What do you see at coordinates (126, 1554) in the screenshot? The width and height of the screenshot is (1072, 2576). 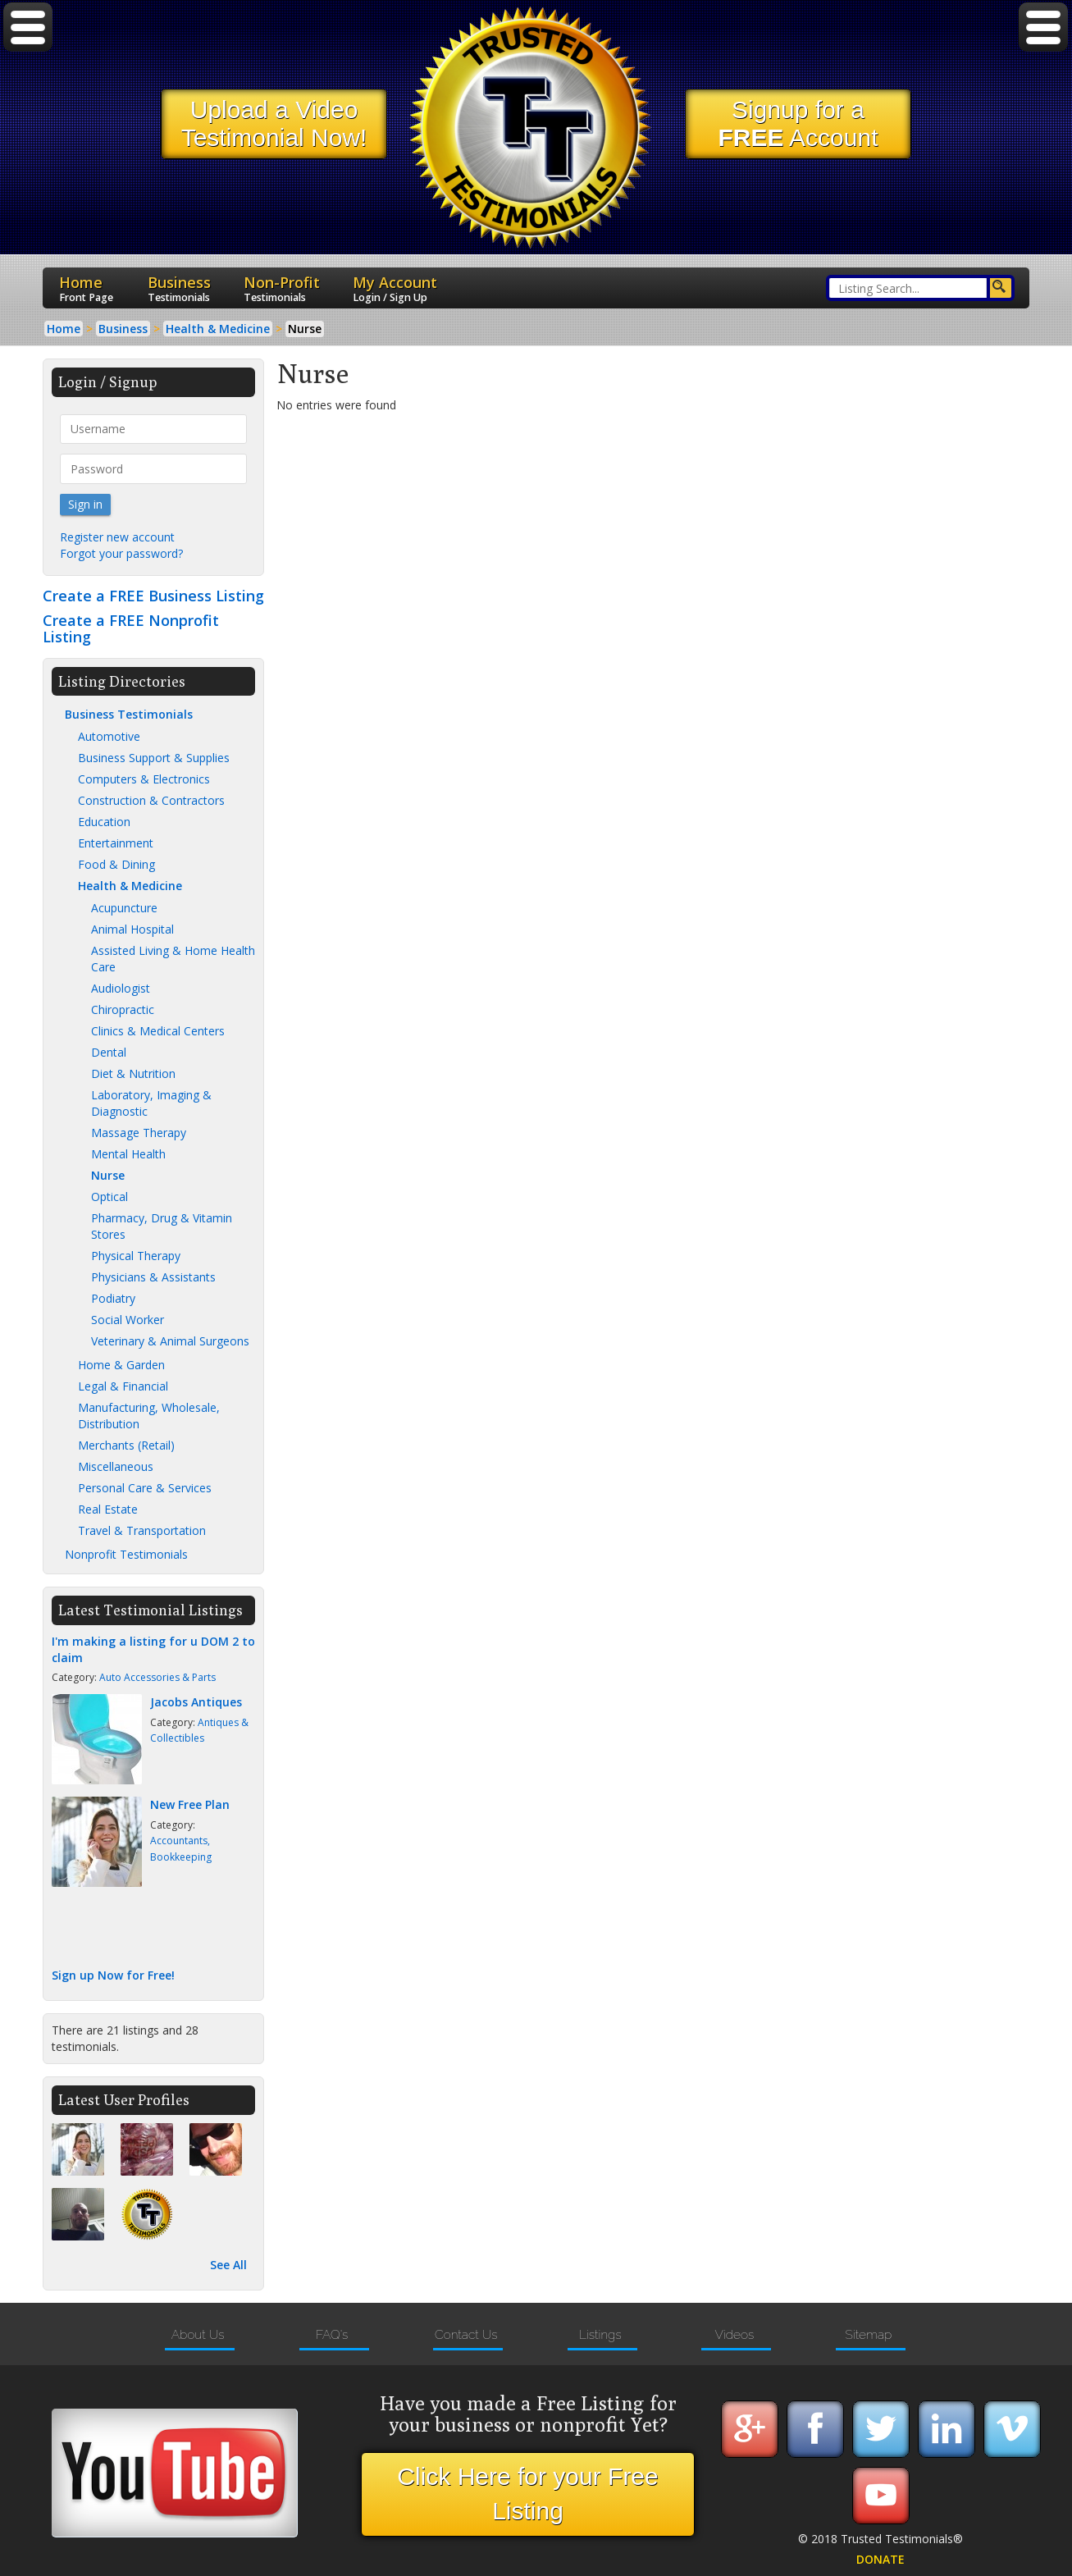 I see `Nonprofit Testimonials` at bounding box center [126, 1554].